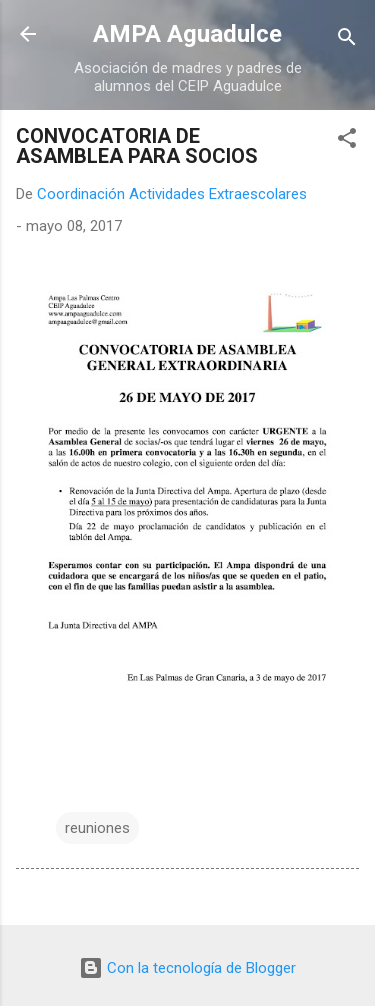 This screenshot has height=1006, width=375. I want to click on reuniones, so click(97, 828).